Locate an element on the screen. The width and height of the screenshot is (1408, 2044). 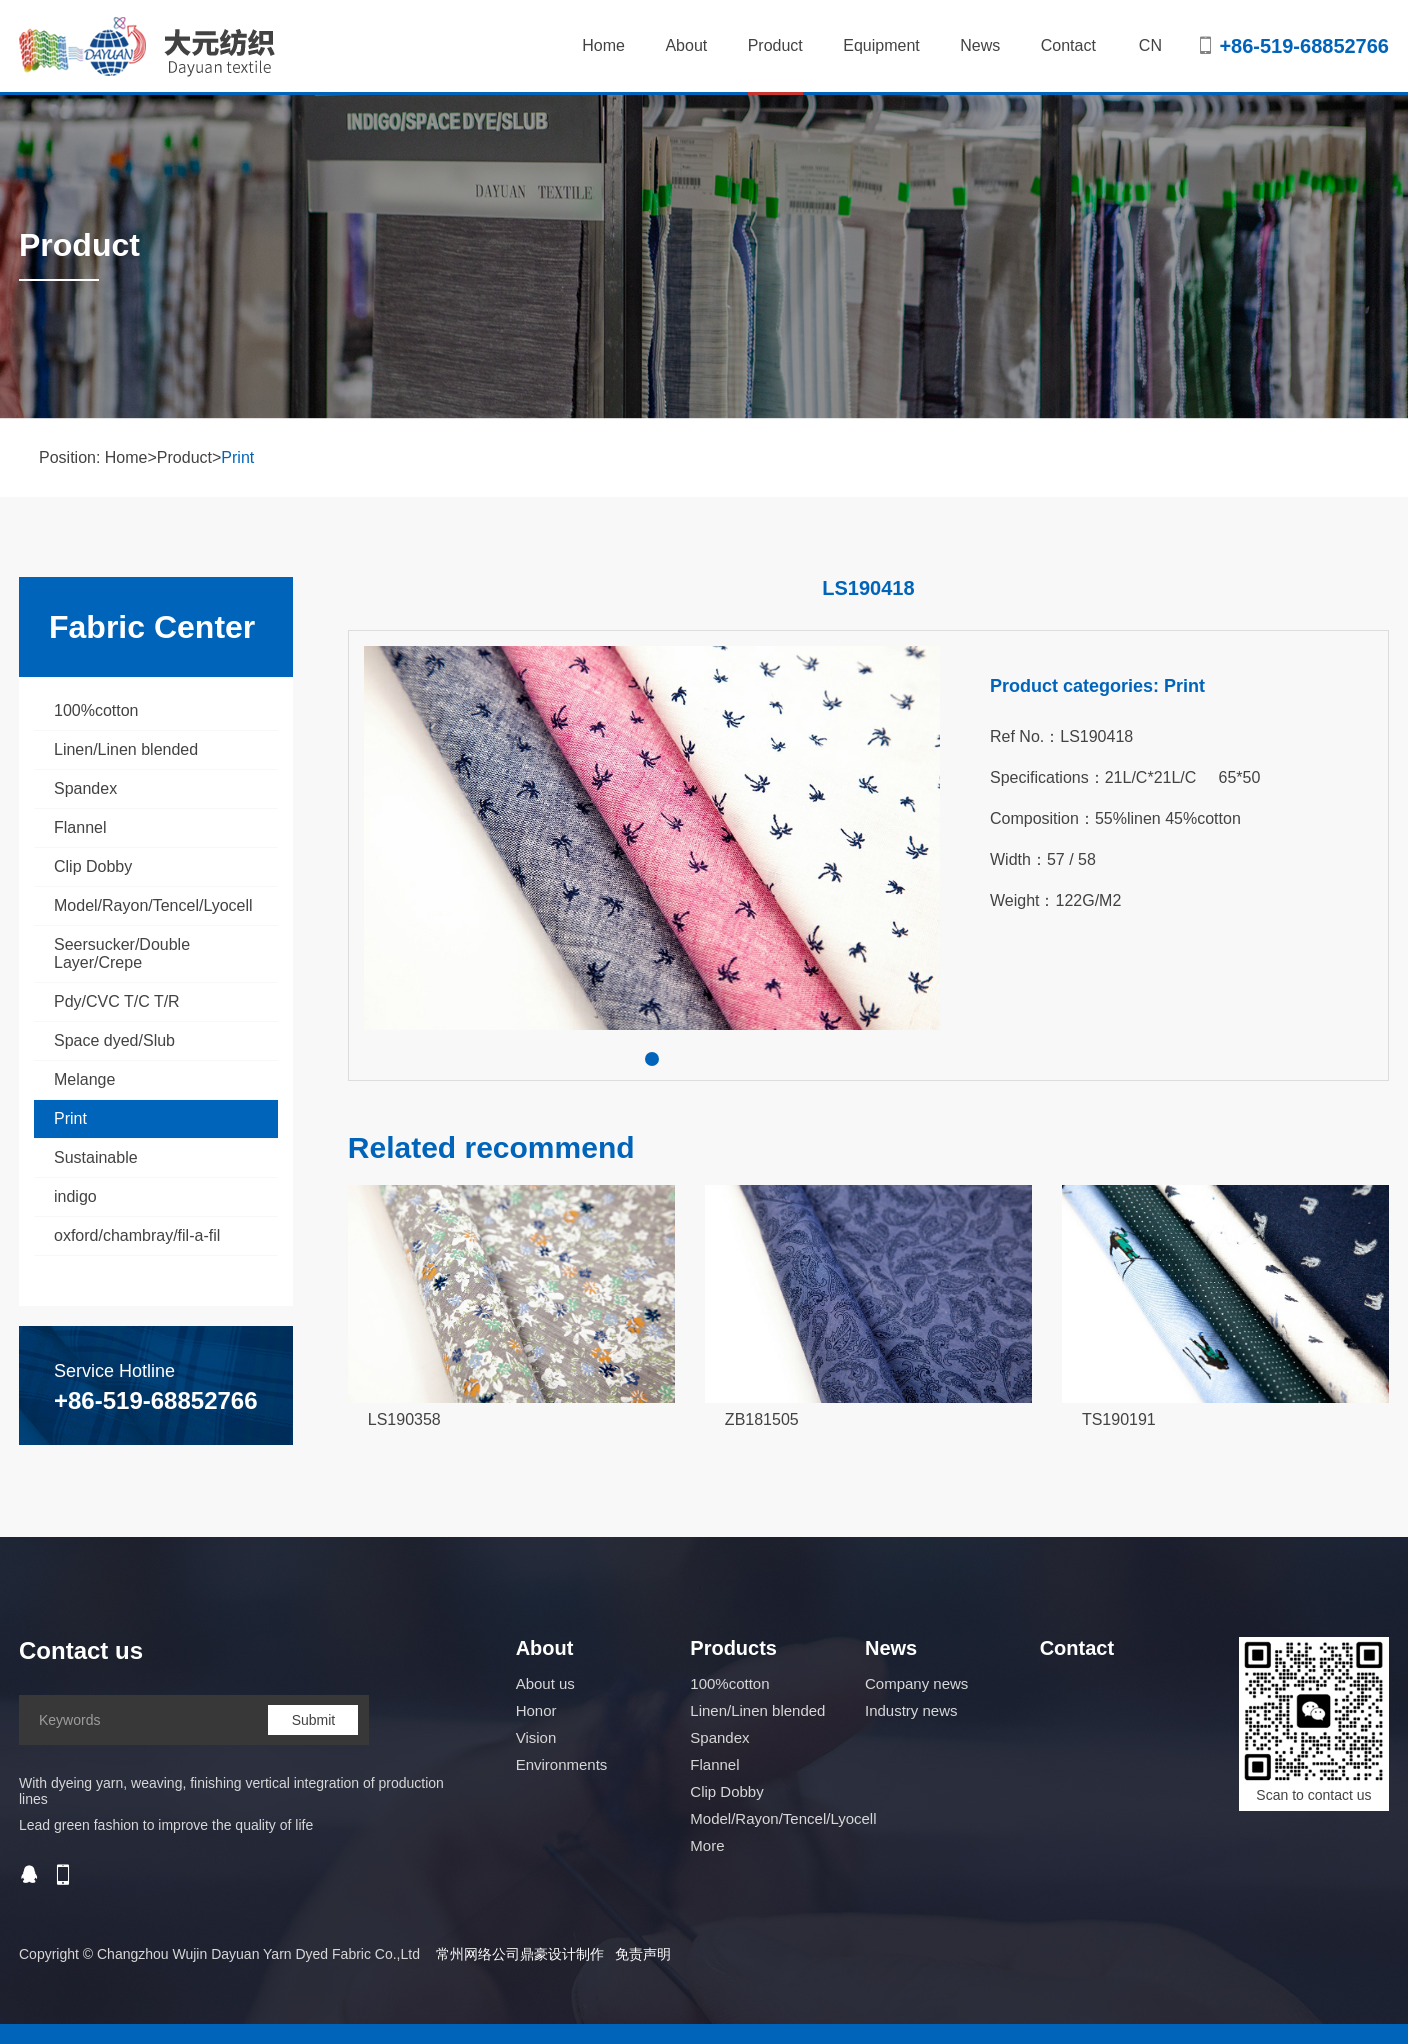
Spandex is located at coordinates (85, 788).